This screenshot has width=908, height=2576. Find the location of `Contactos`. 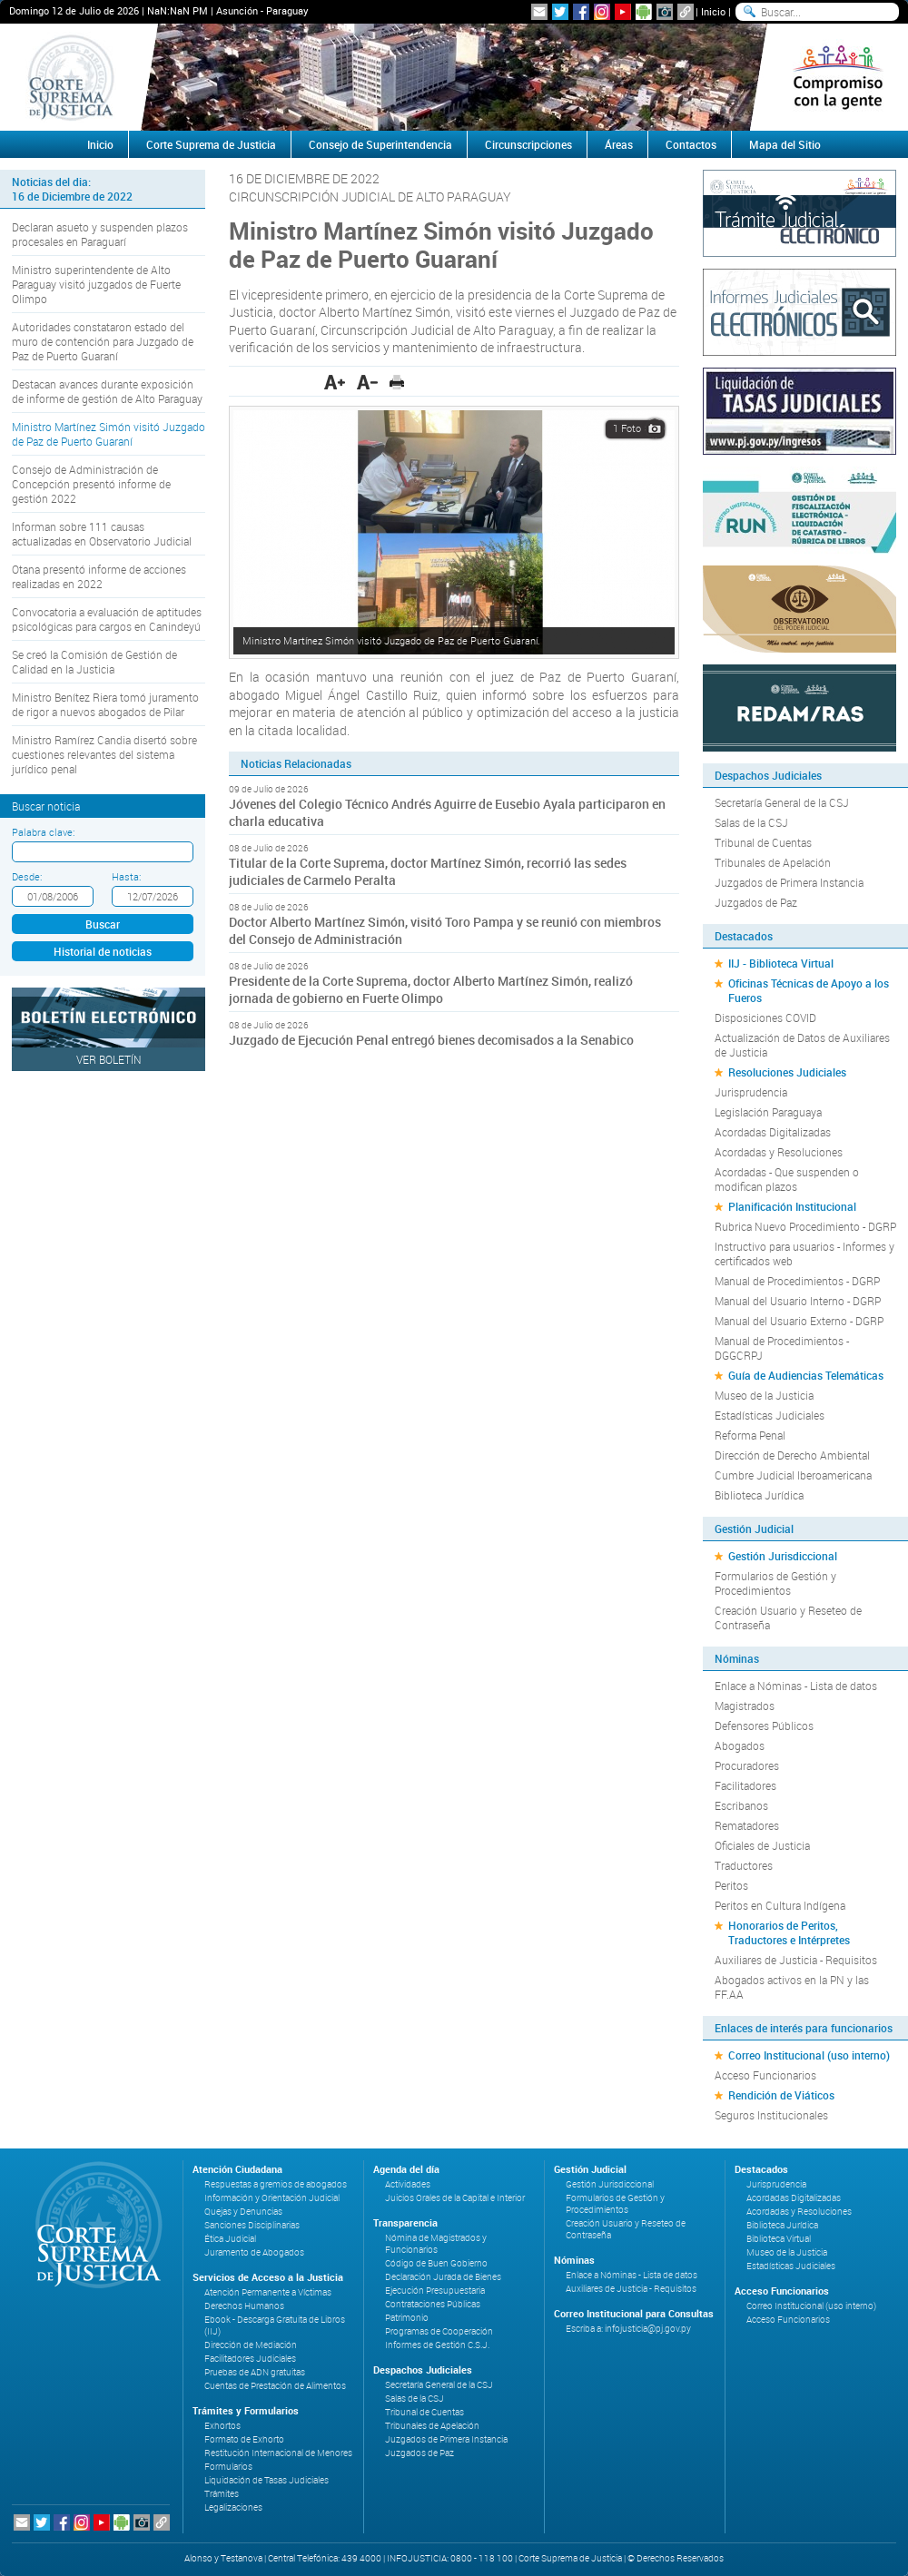

Contactos is located at coordinates (691, 144).